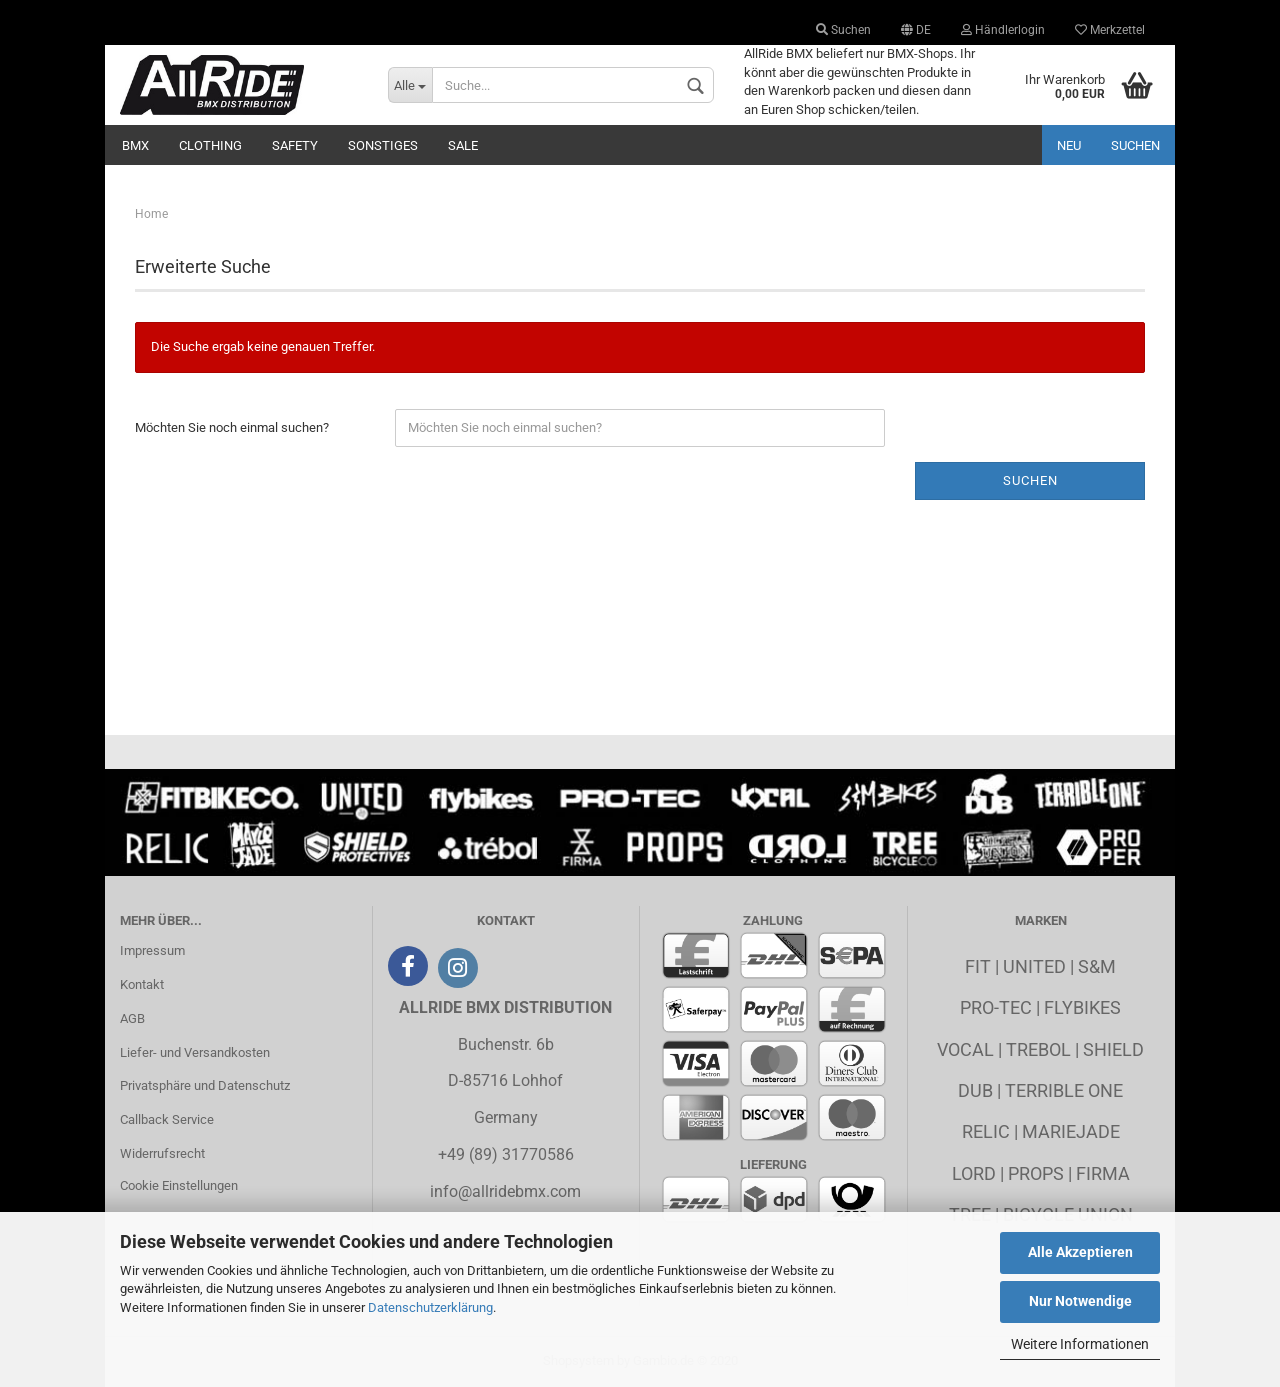  What do you see at coordinates (142, 984) in the screenshot?
I see `Kontakt` at bounding box center [142, 984].